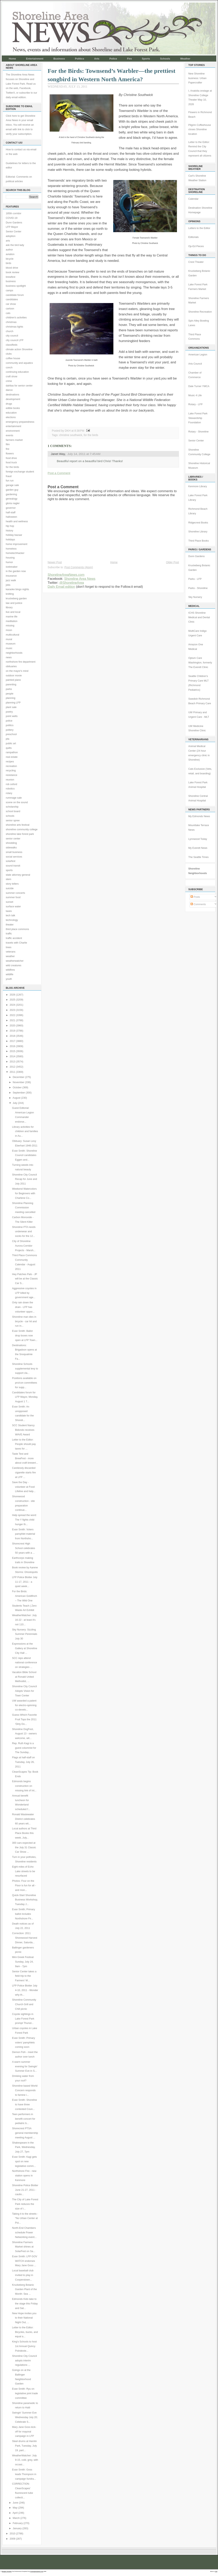  What do you see at coordinates (197, 486) in the screenshot?
I see `Kenmore Library` at bounding box center [197, 486].